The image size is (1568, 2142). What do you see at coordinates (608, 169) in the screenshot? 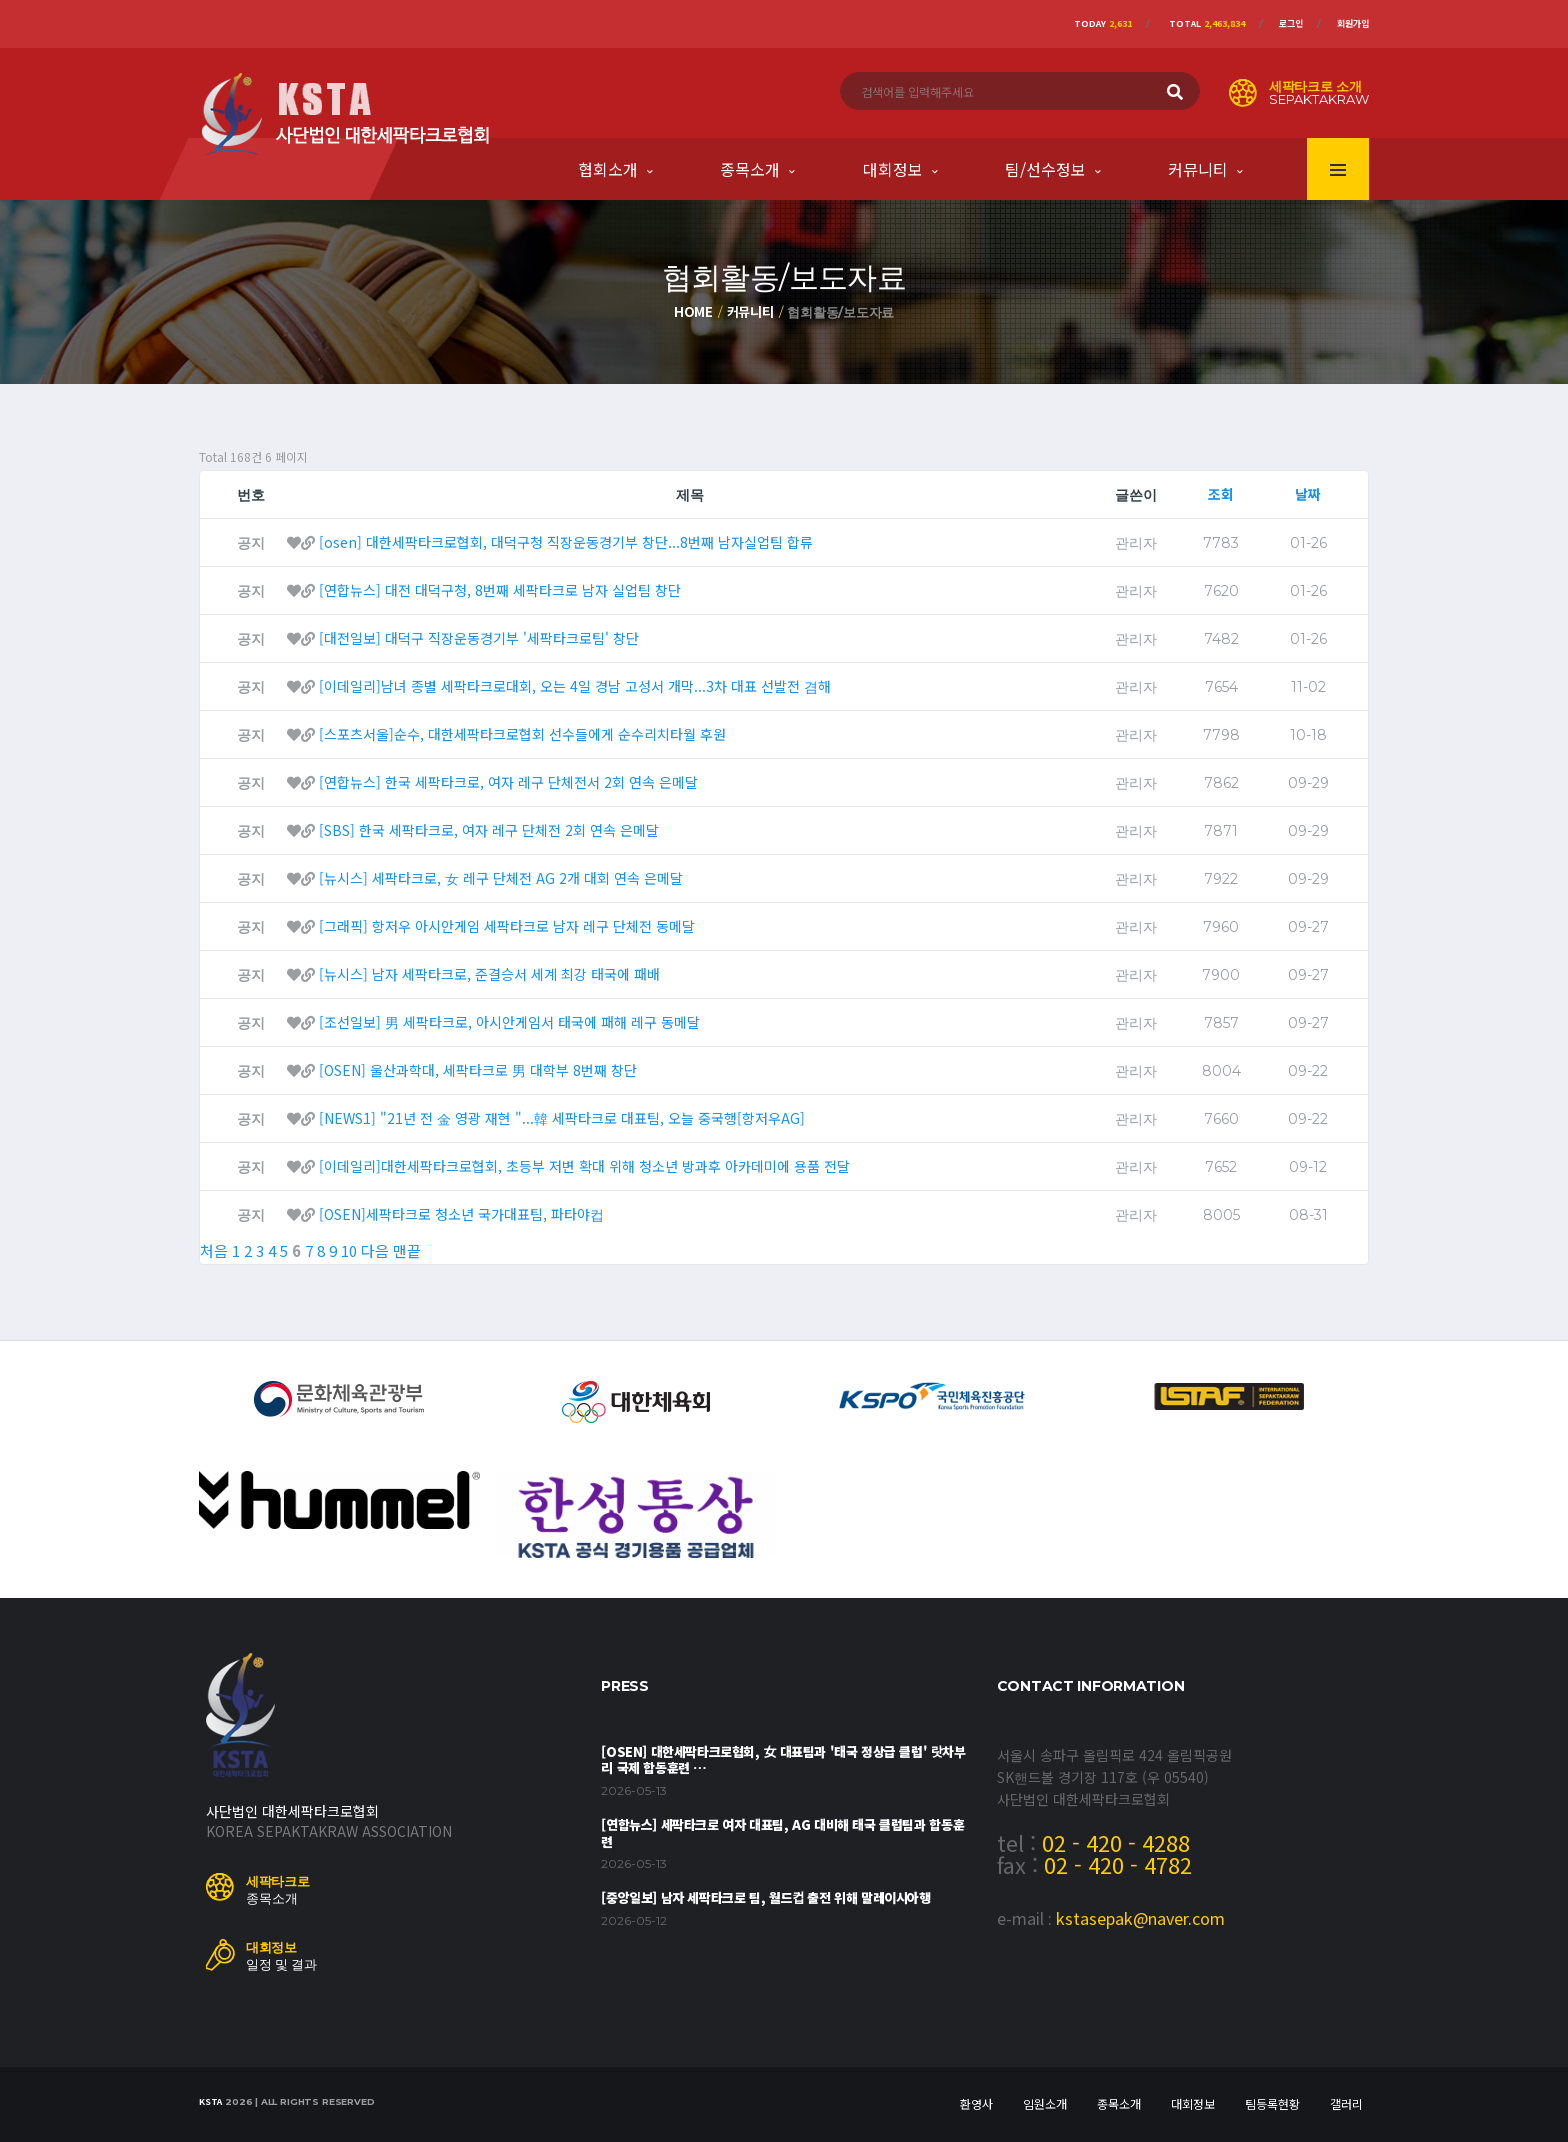
I see `협회소개` at bounding box center [608, 169].